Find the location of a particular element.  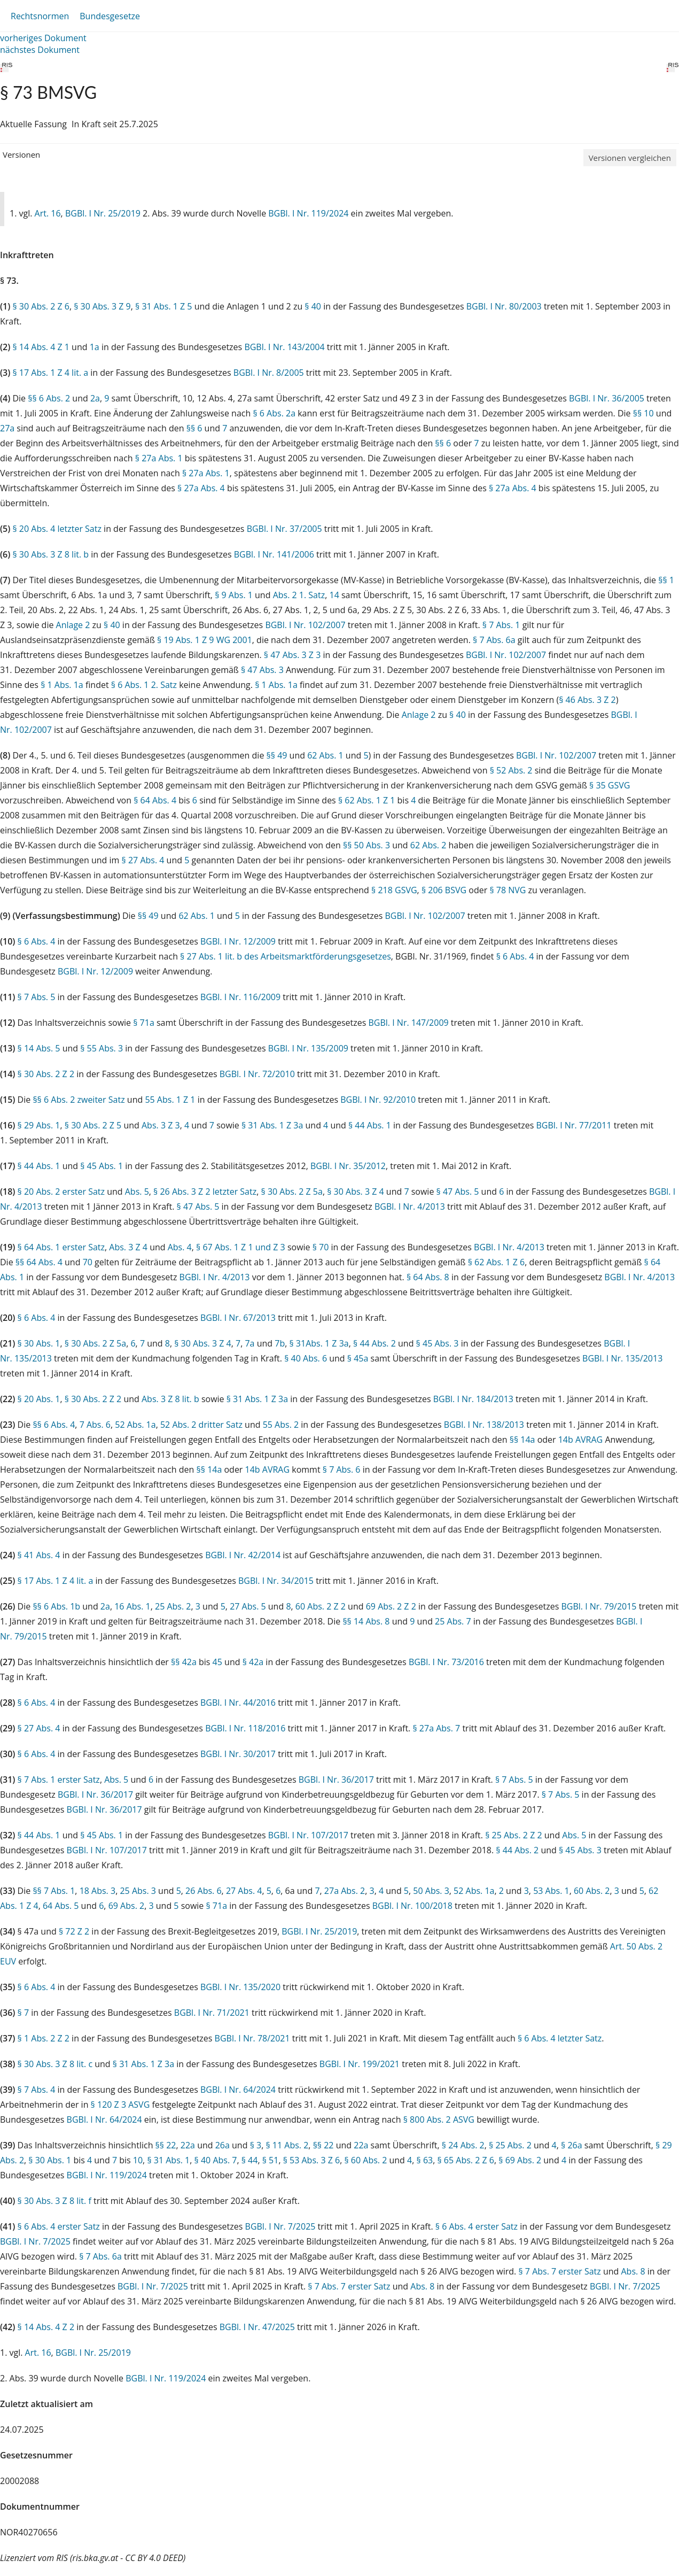

BGBl. I Nr. 147/2009 is located at coordinates (409, 1022).